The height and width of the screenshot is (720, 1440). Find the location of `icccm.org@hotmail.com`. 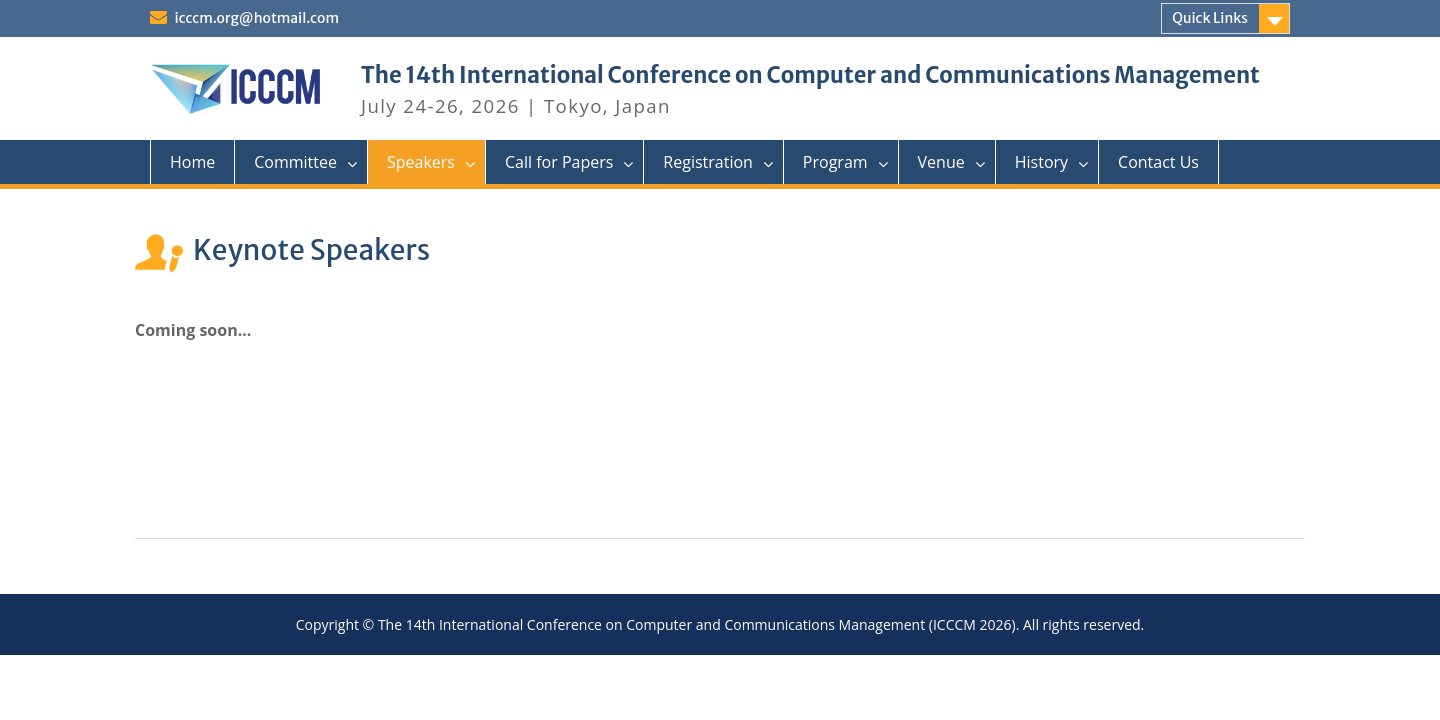

icccm.org@hotmail.com is located at coordinates (255, 18).